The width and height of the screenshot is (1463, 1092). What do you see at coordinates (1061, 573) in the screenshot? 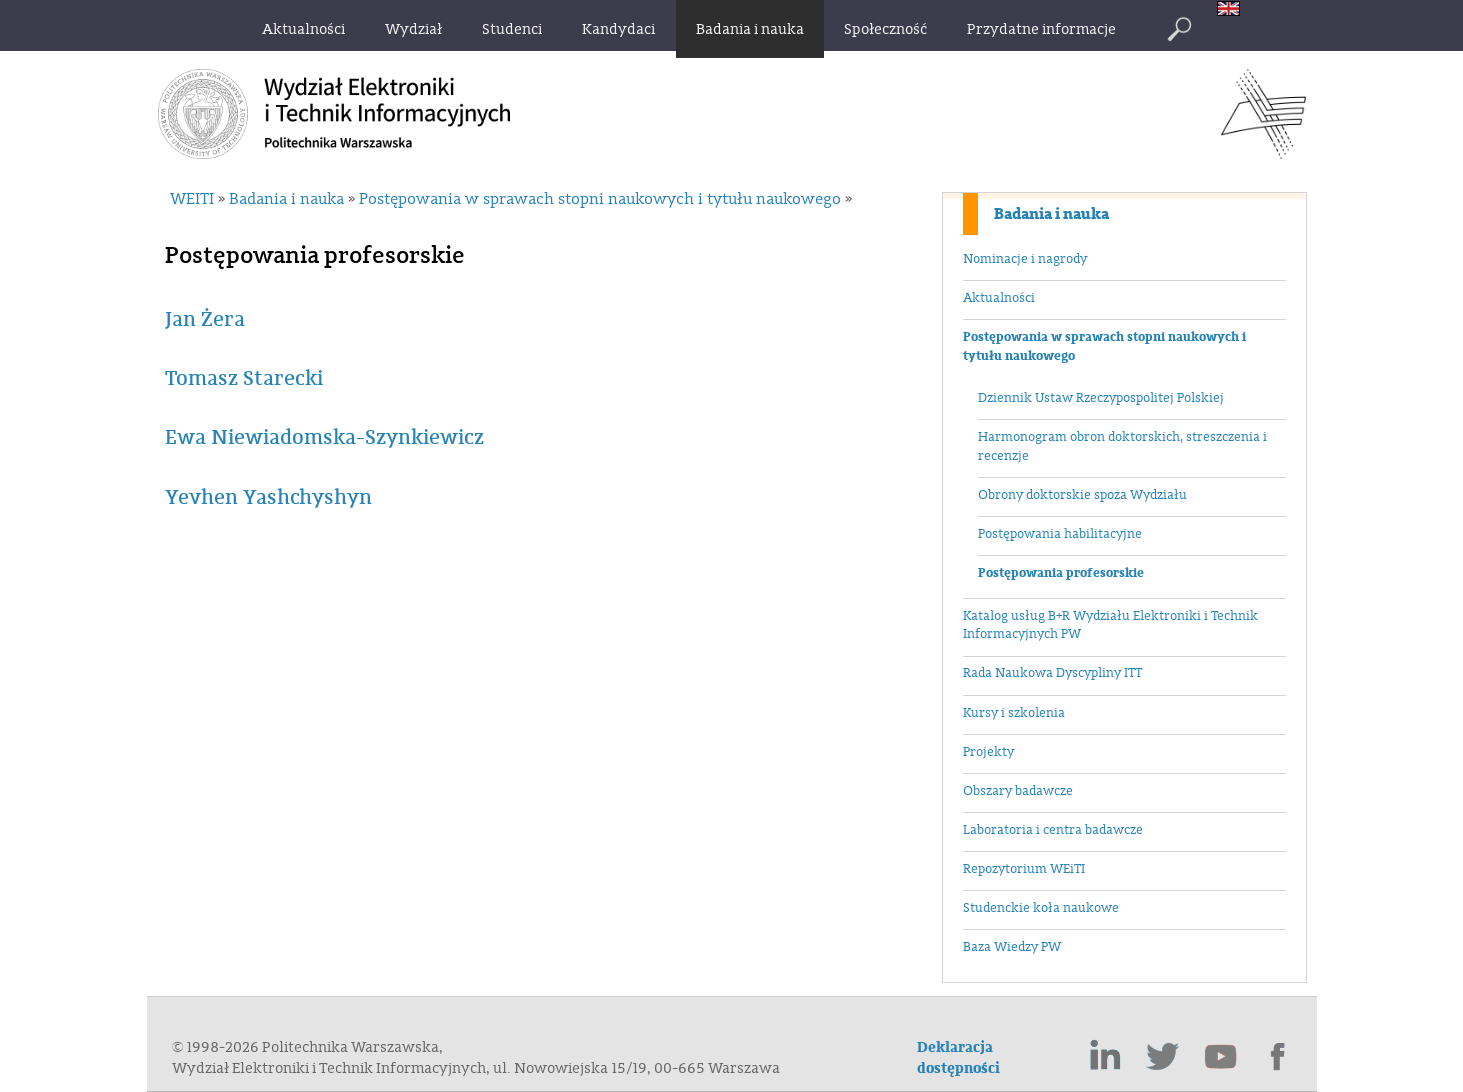
I see `Postępowania profesorskie` at bounding box center [1061, 573].